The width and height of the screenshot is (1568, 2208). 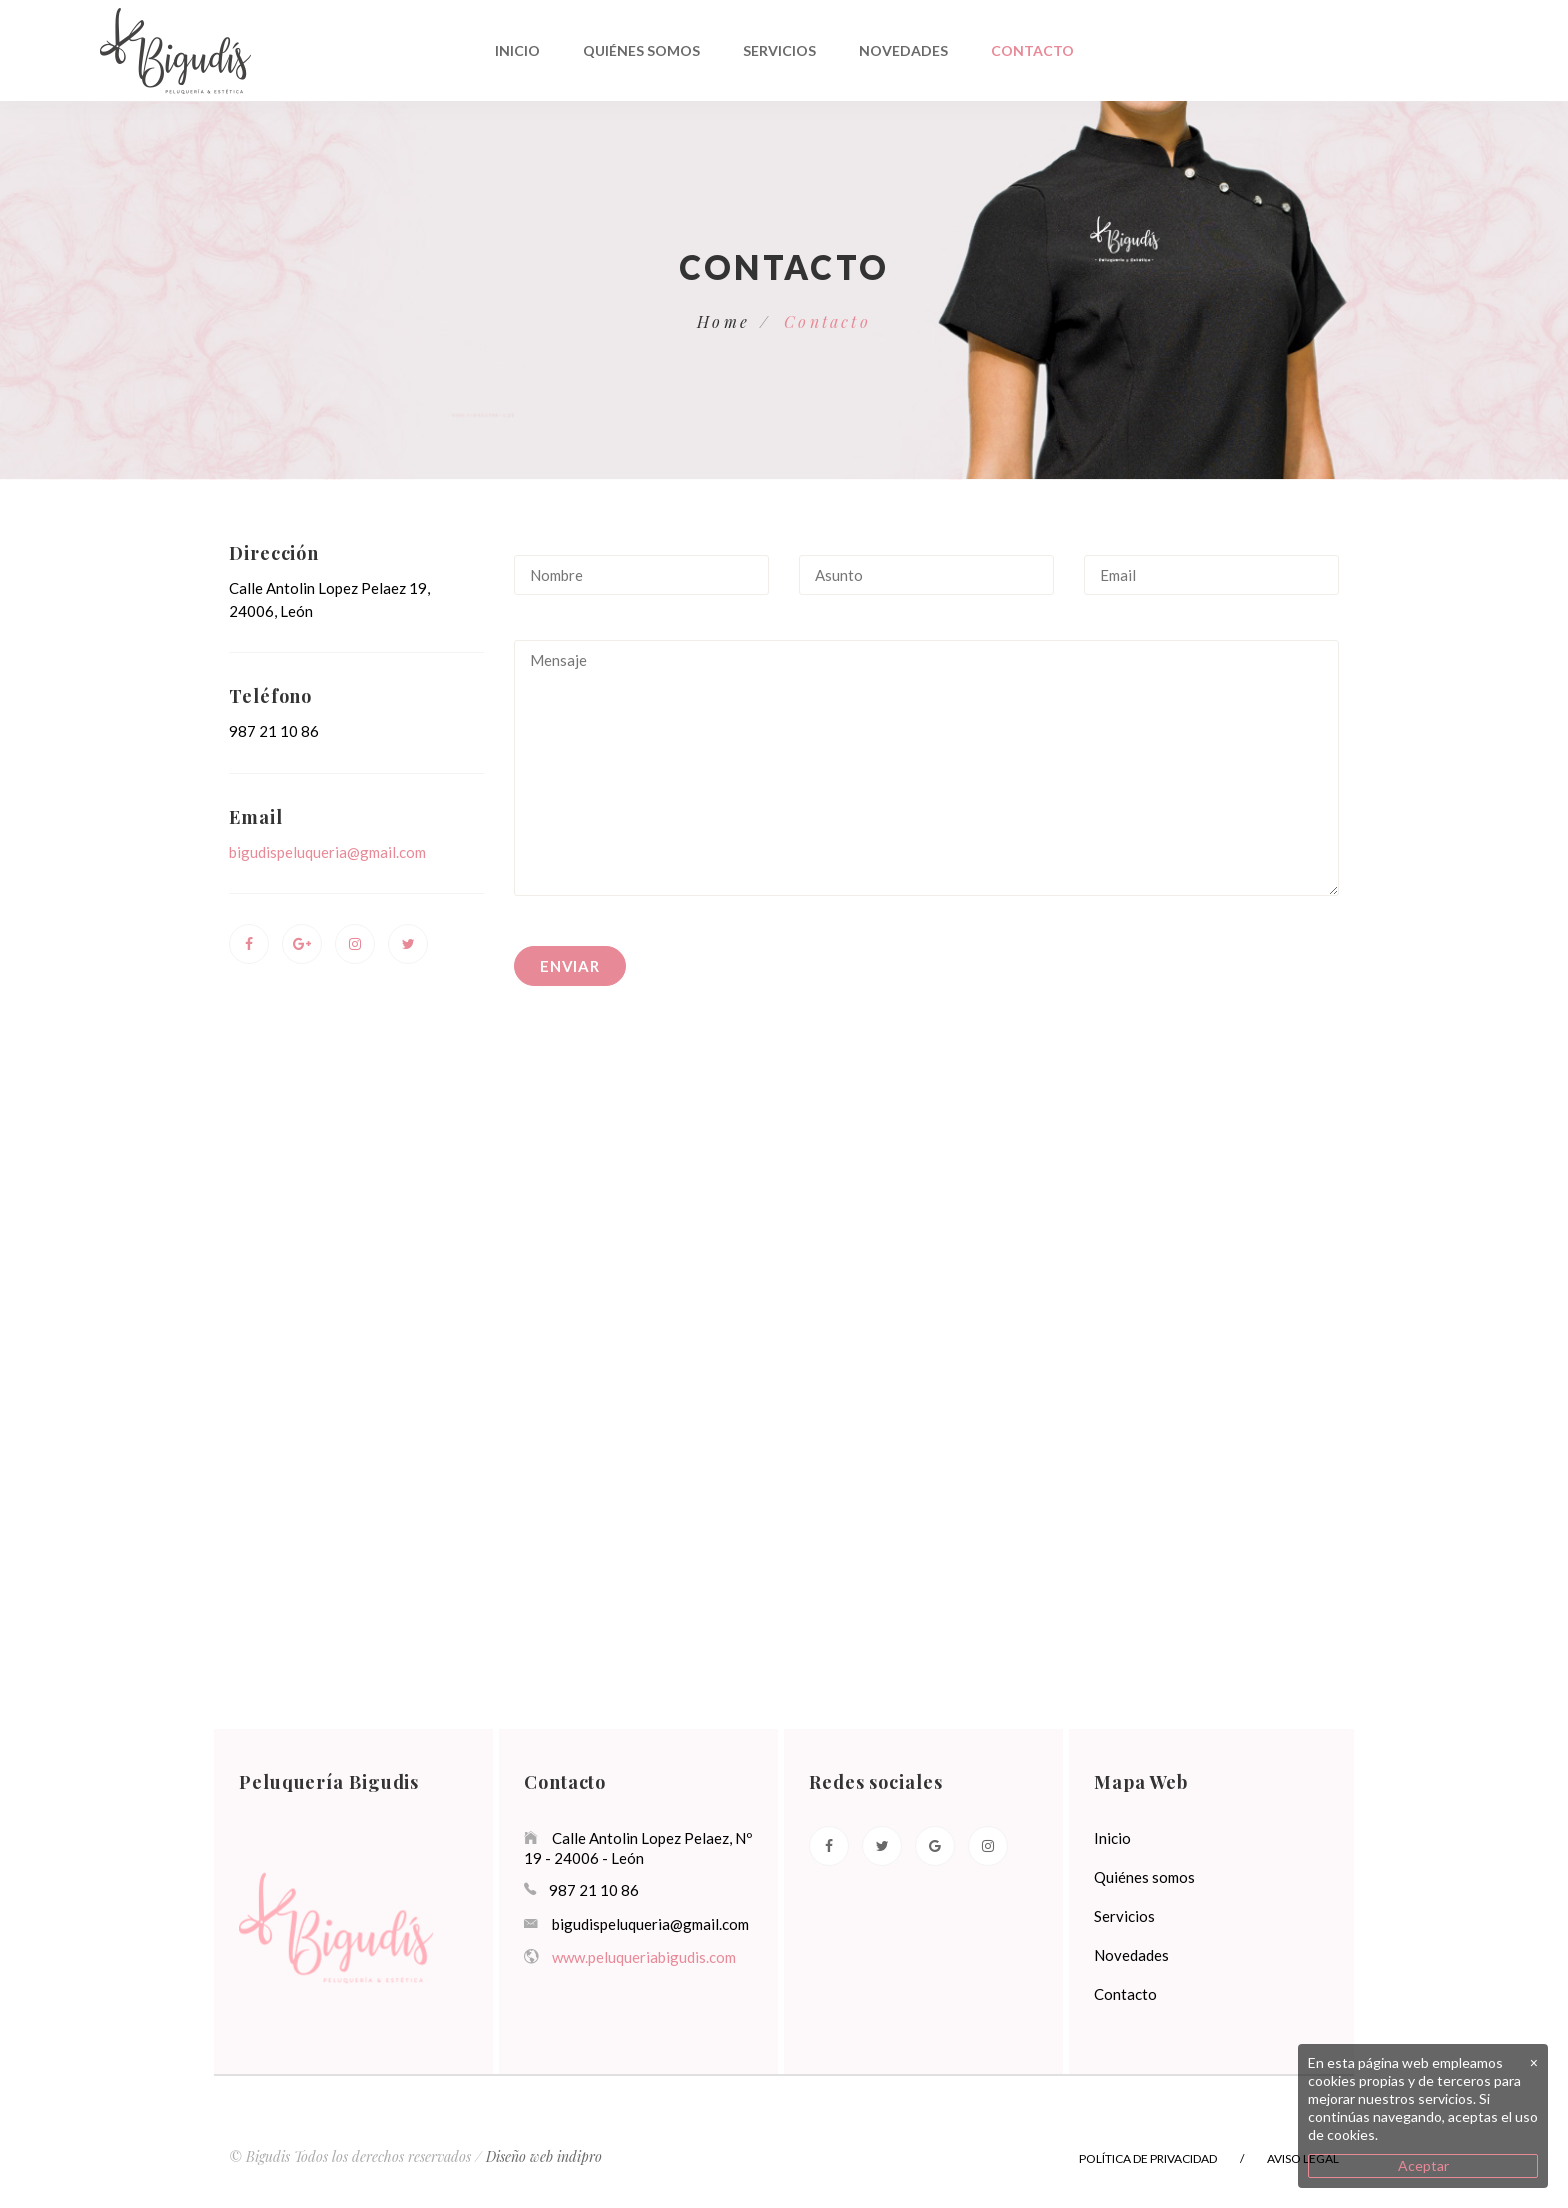 What do you see at coordinates (1423, 2165) in the screenshot?
I see `Aceptar` at bounding box center [1423, 2165].